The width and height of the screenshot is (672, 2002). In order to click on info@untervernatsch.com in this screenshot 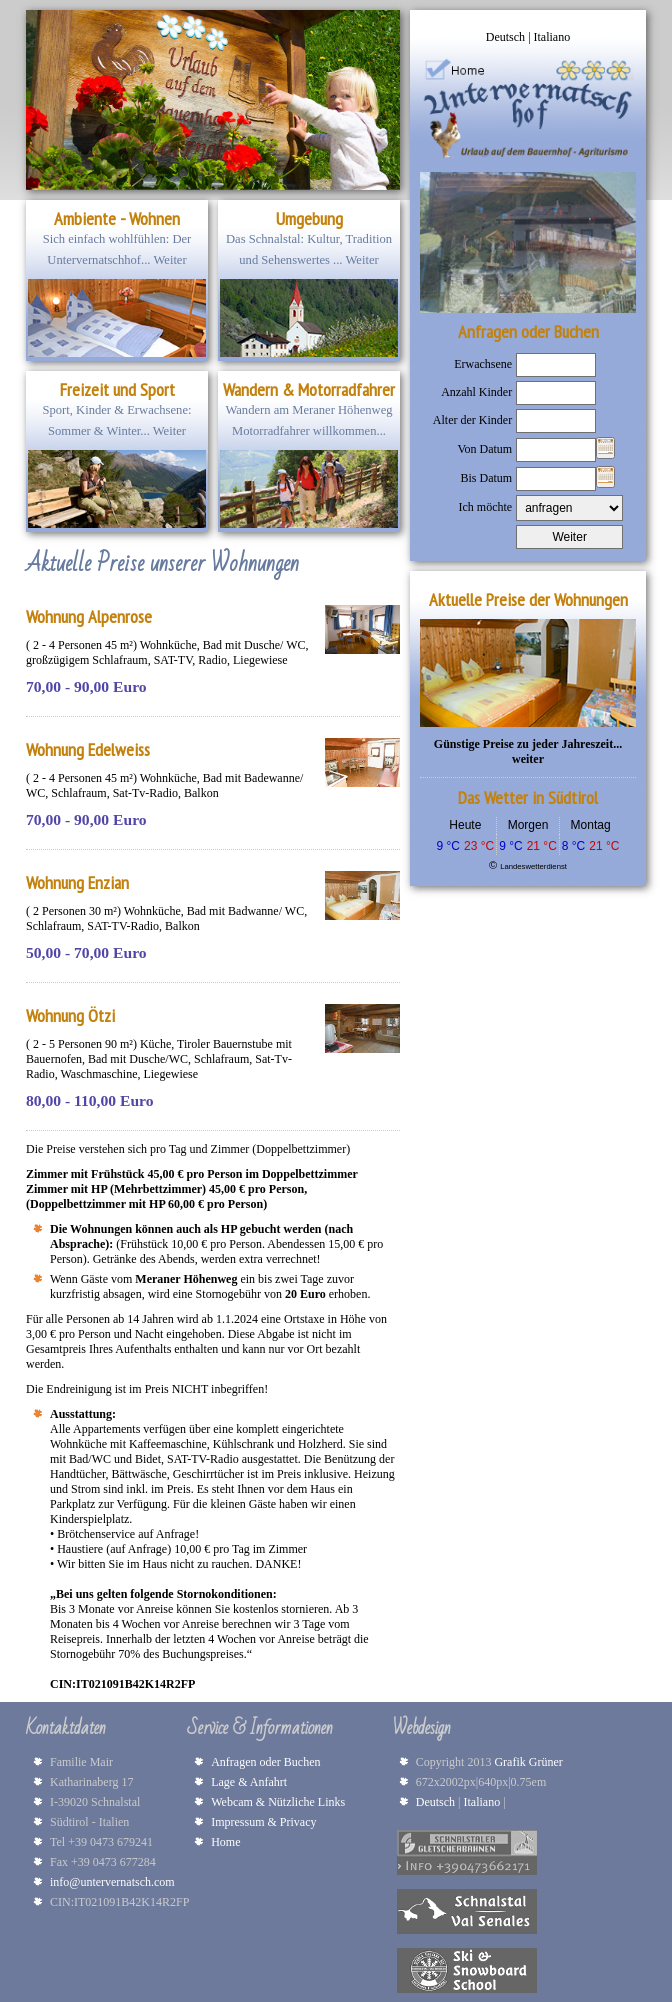, I will do `click(112, 1882)`.